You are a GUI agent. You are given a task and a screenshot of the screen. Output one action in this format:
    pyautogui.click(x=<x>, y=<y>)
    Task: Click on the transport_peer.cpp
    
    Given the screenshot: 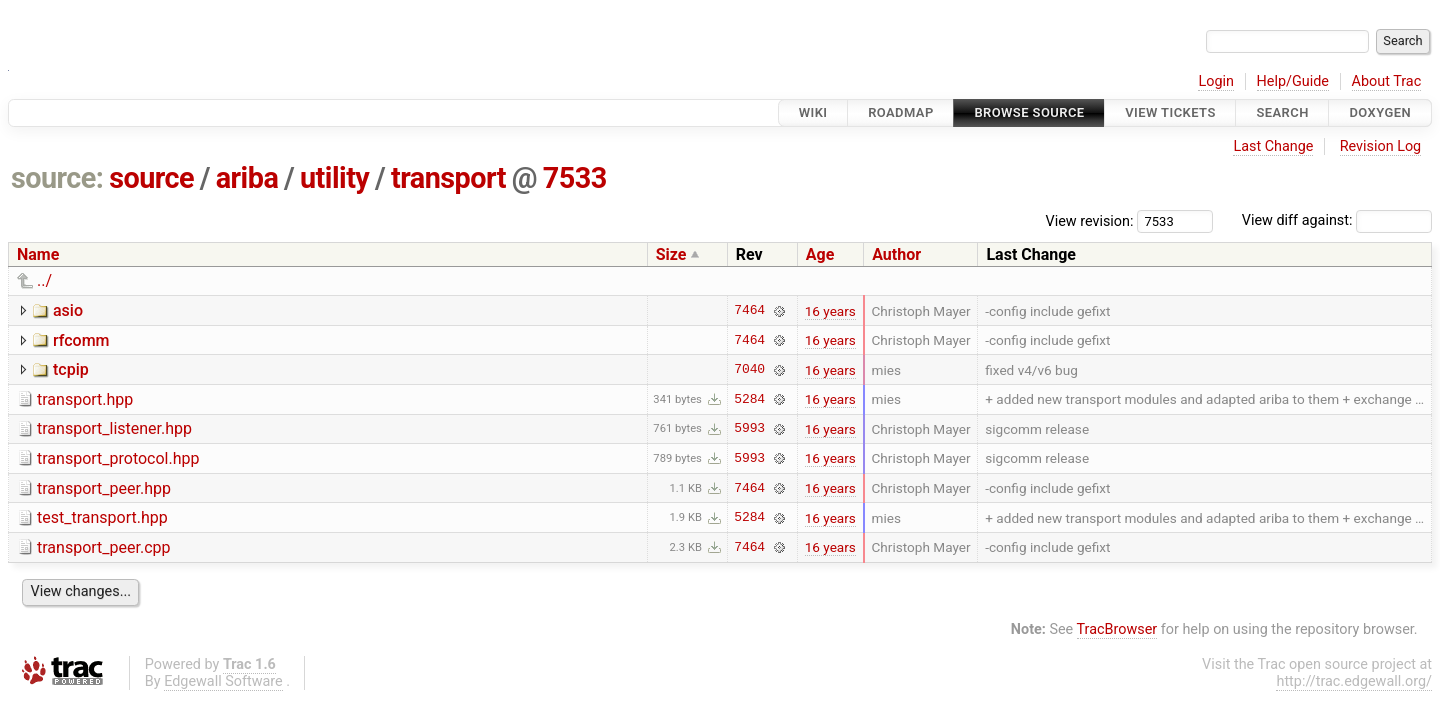 What is the action you would take?
    pyautogui.click(x=104, y=547)
    